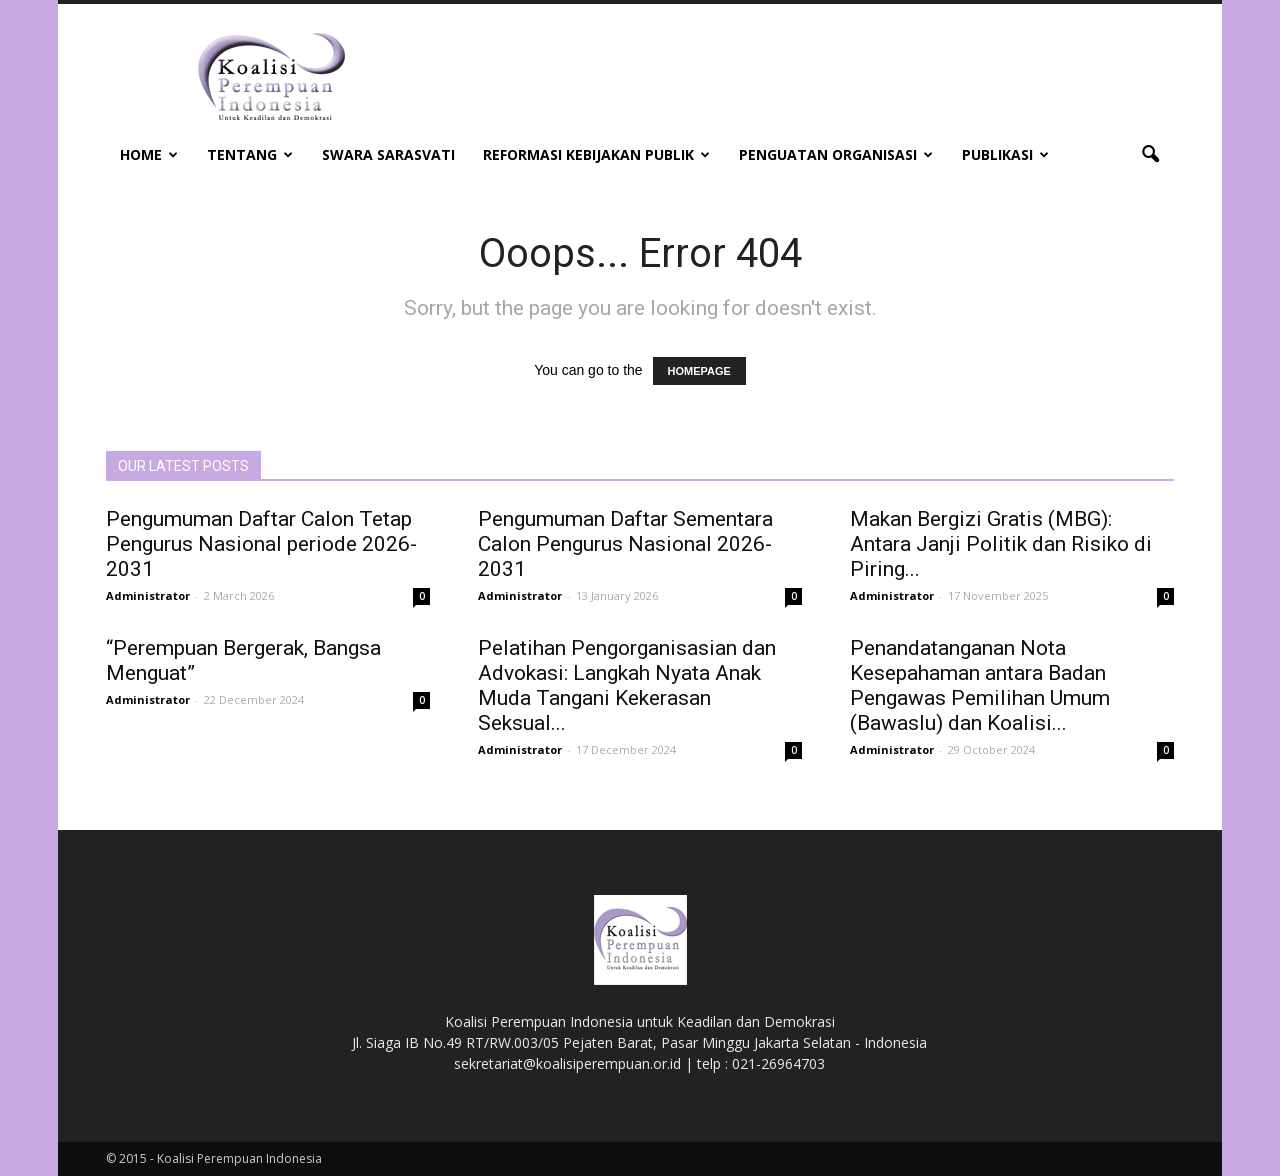  Describe the element at coordinates (980, 685) in the screenshot. I see `Penandatanganan Nota Kesepahaman antara Badan Pengawas Pemilihan Umum (Bawaslu) dan Koalisi...` at that location.